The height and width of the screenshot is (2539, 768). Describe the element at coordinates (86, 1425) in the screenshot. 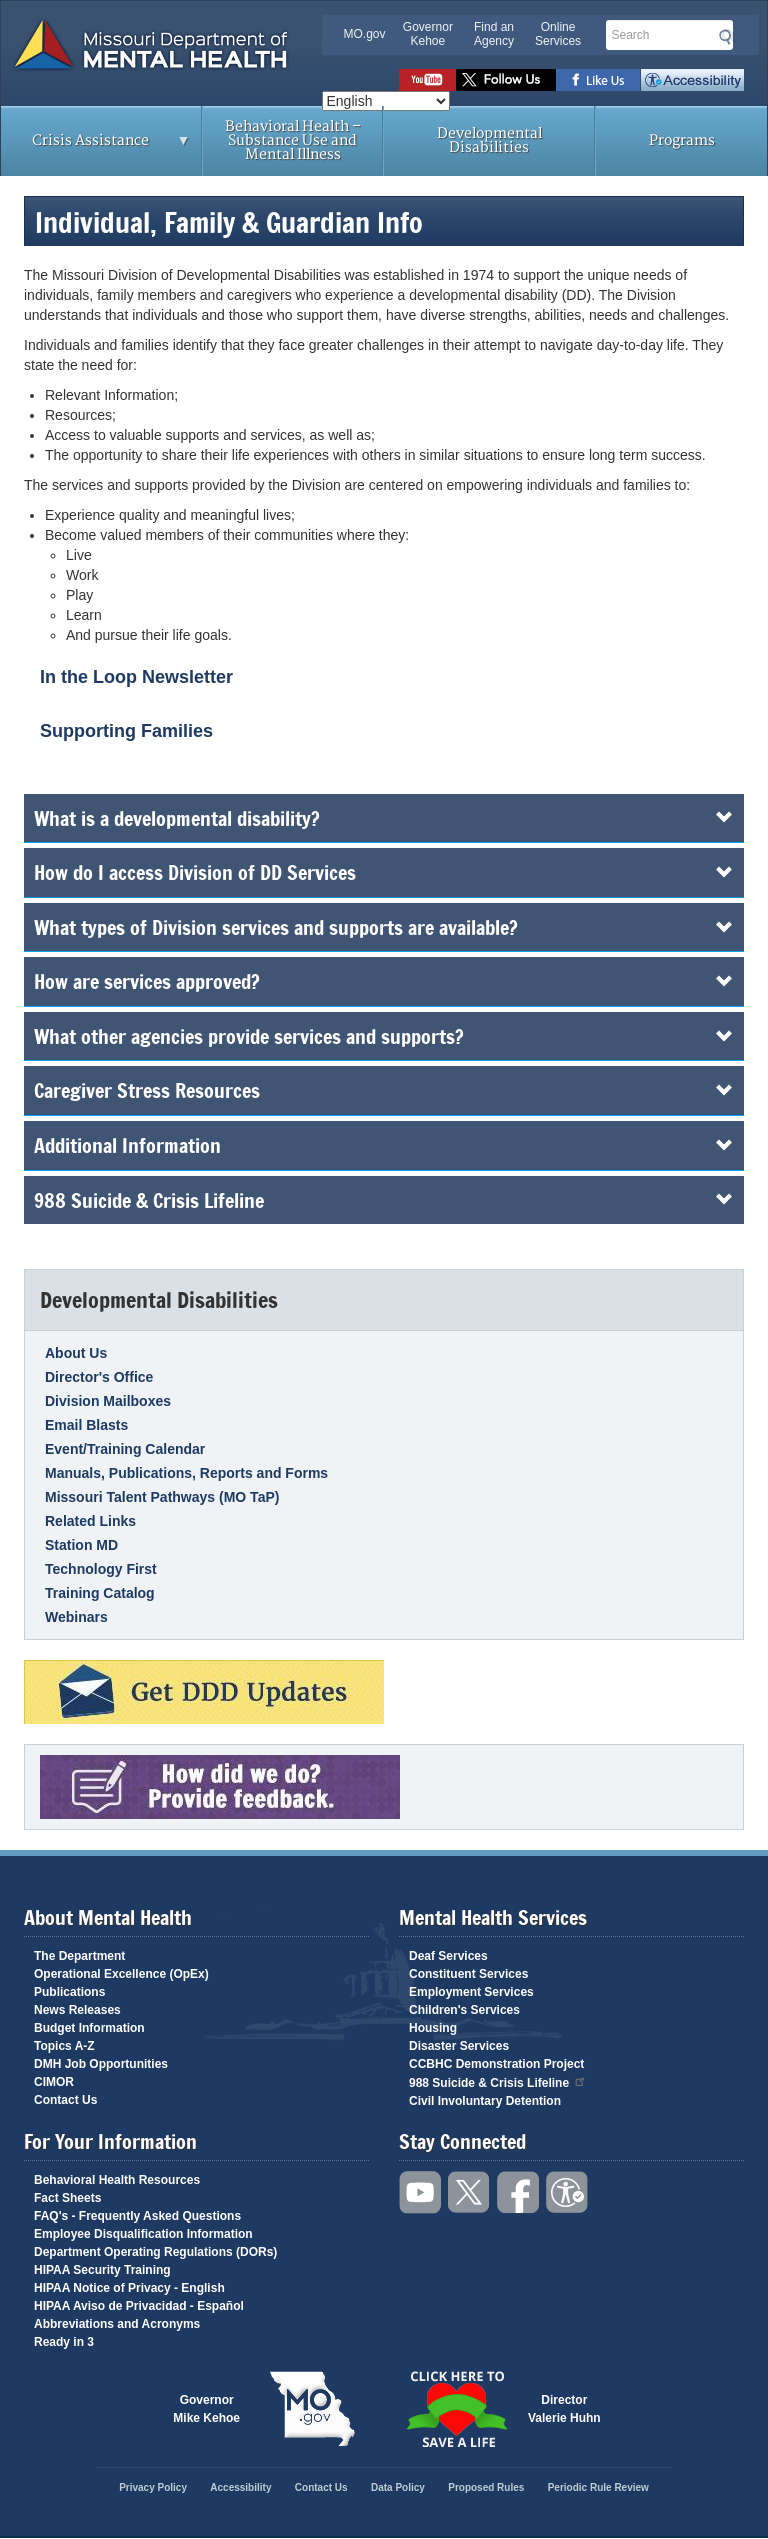

I see `Email Blasts` at that location.